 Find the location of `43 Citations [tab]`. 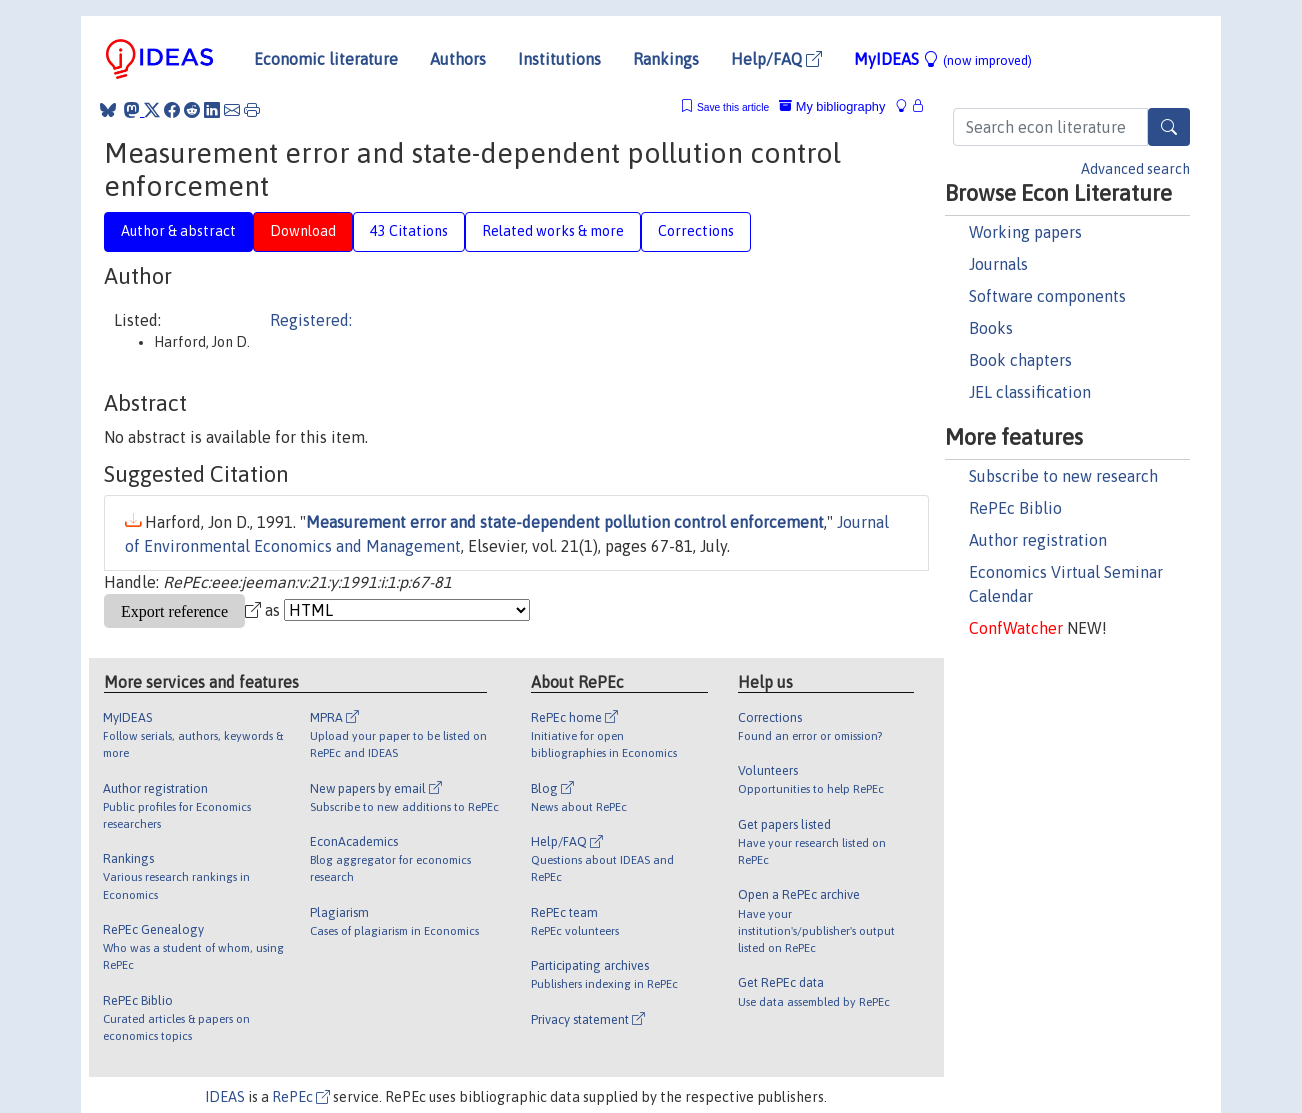

43 Citations [tab] is located at coordinates (409, 231).